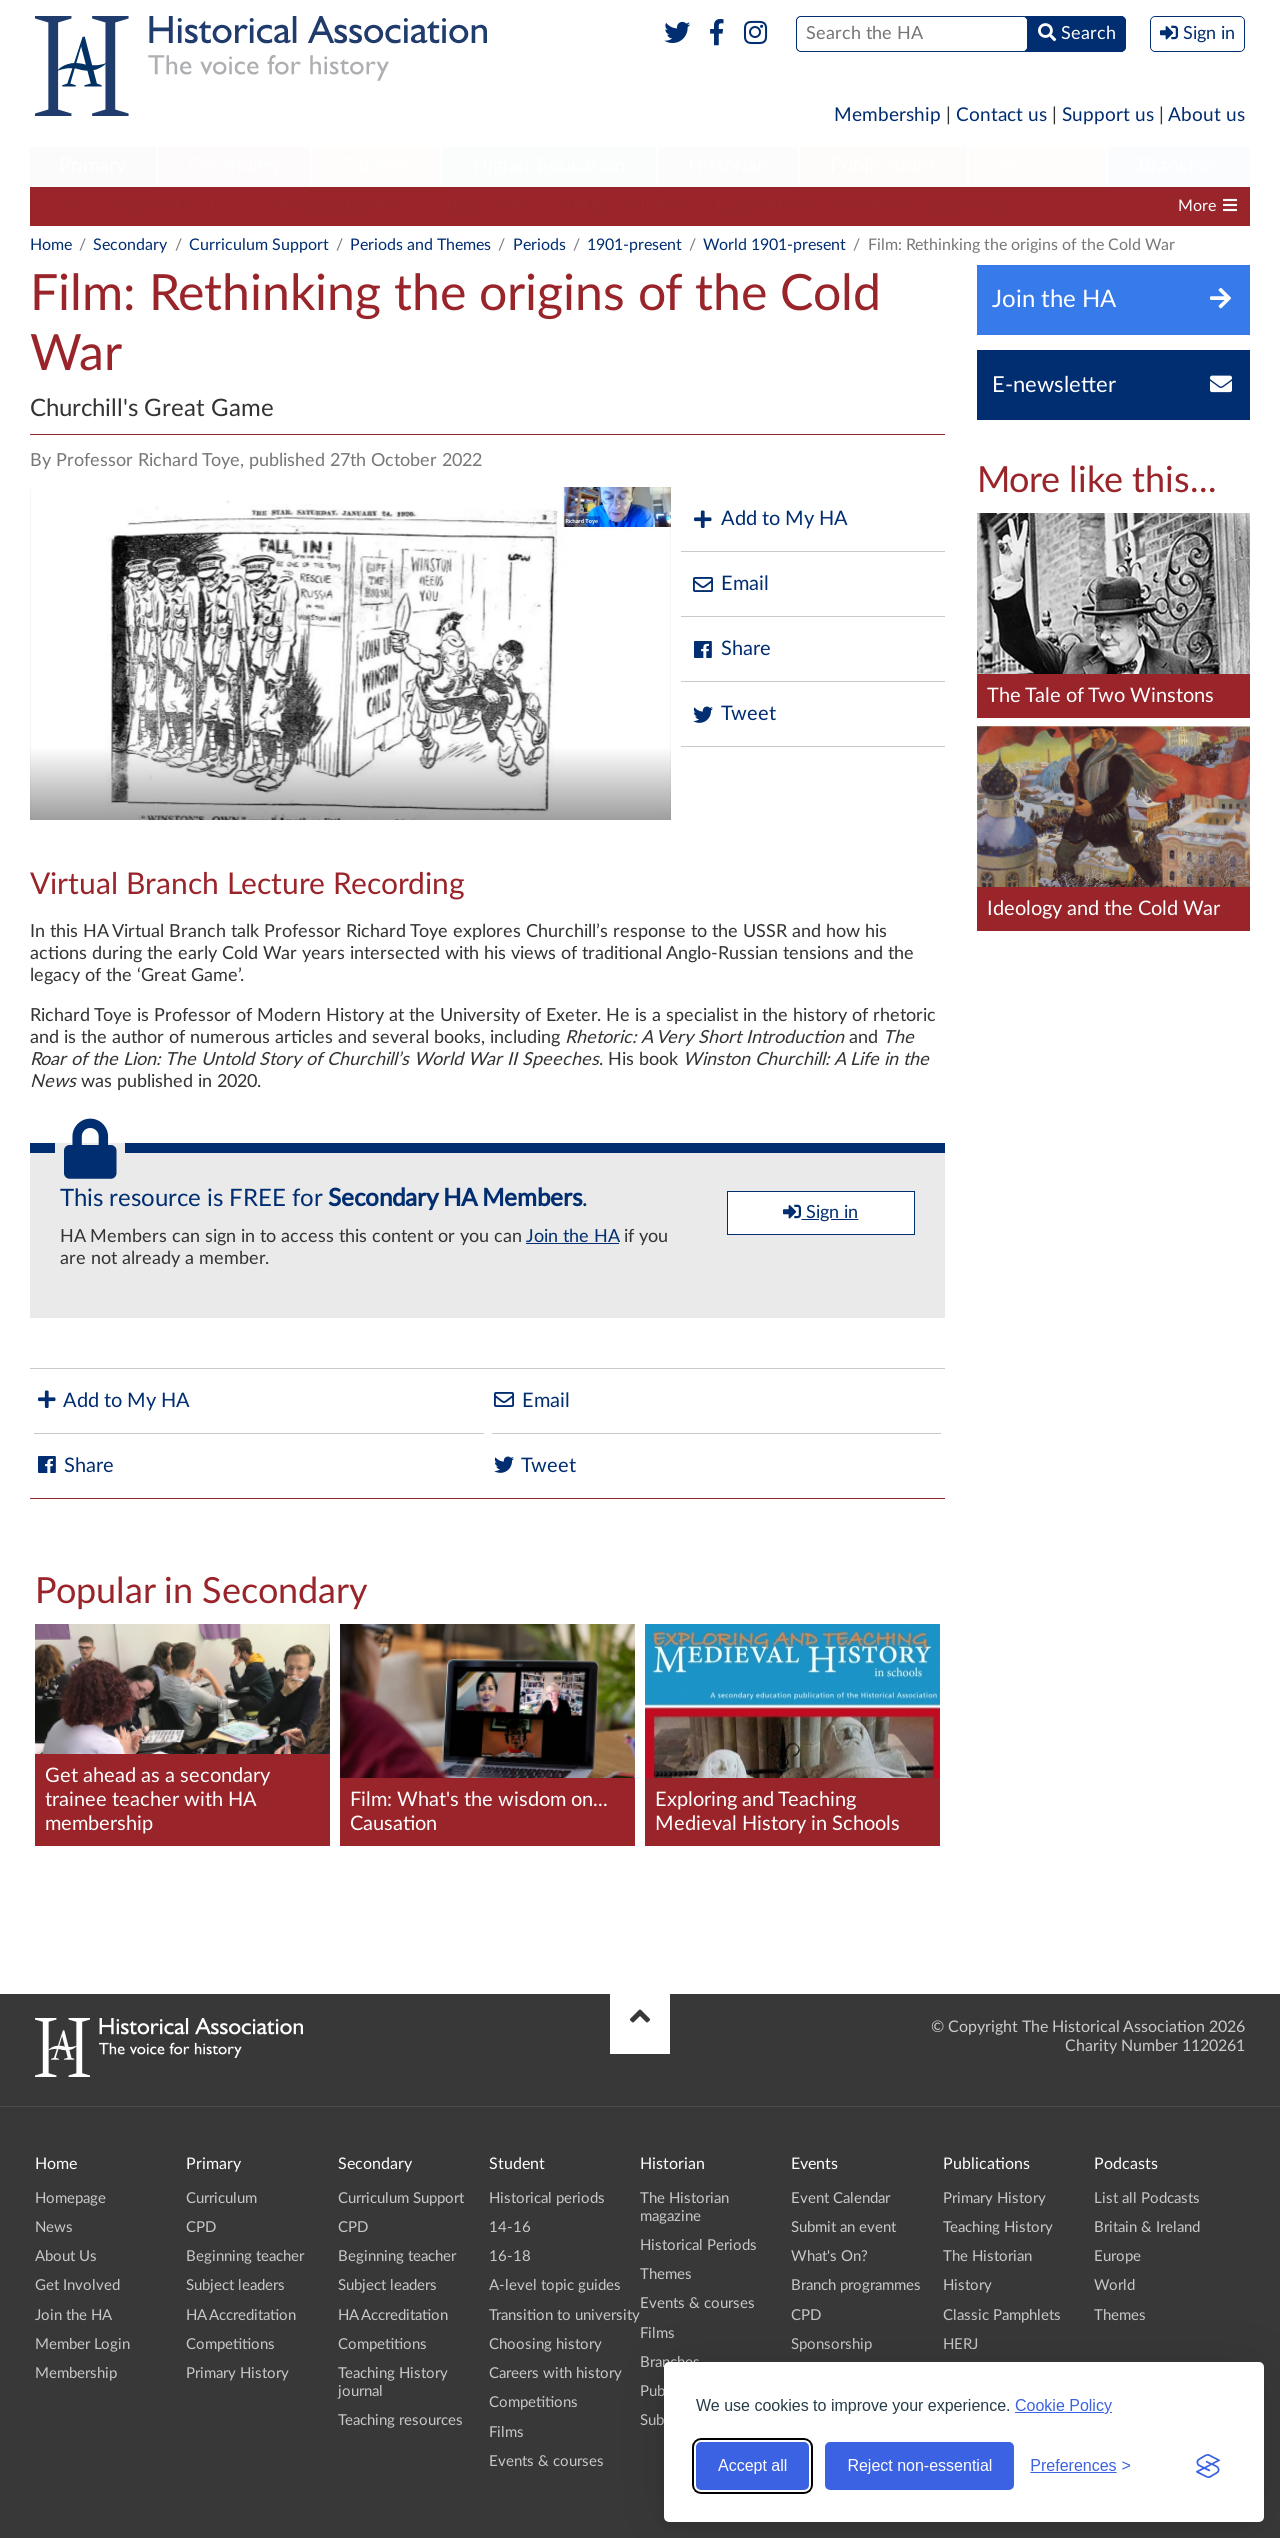  What do you see at coordinates (731, 649) in the screenshot?
I see `Share` at bounding box center [731, 649].